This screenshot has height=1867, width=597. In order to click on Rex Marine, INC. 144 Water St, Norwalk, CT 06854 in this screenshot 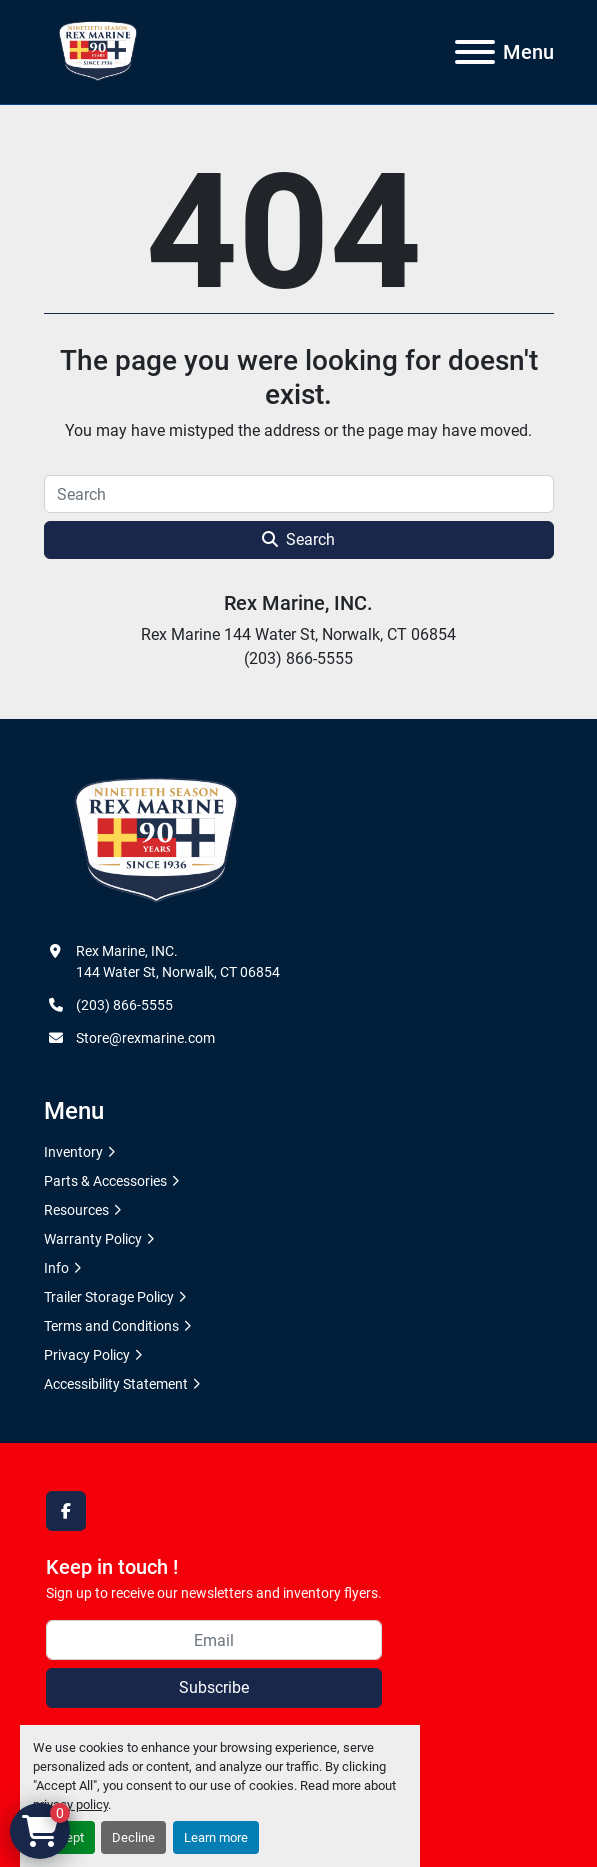, I will do `click(178, 961)`.